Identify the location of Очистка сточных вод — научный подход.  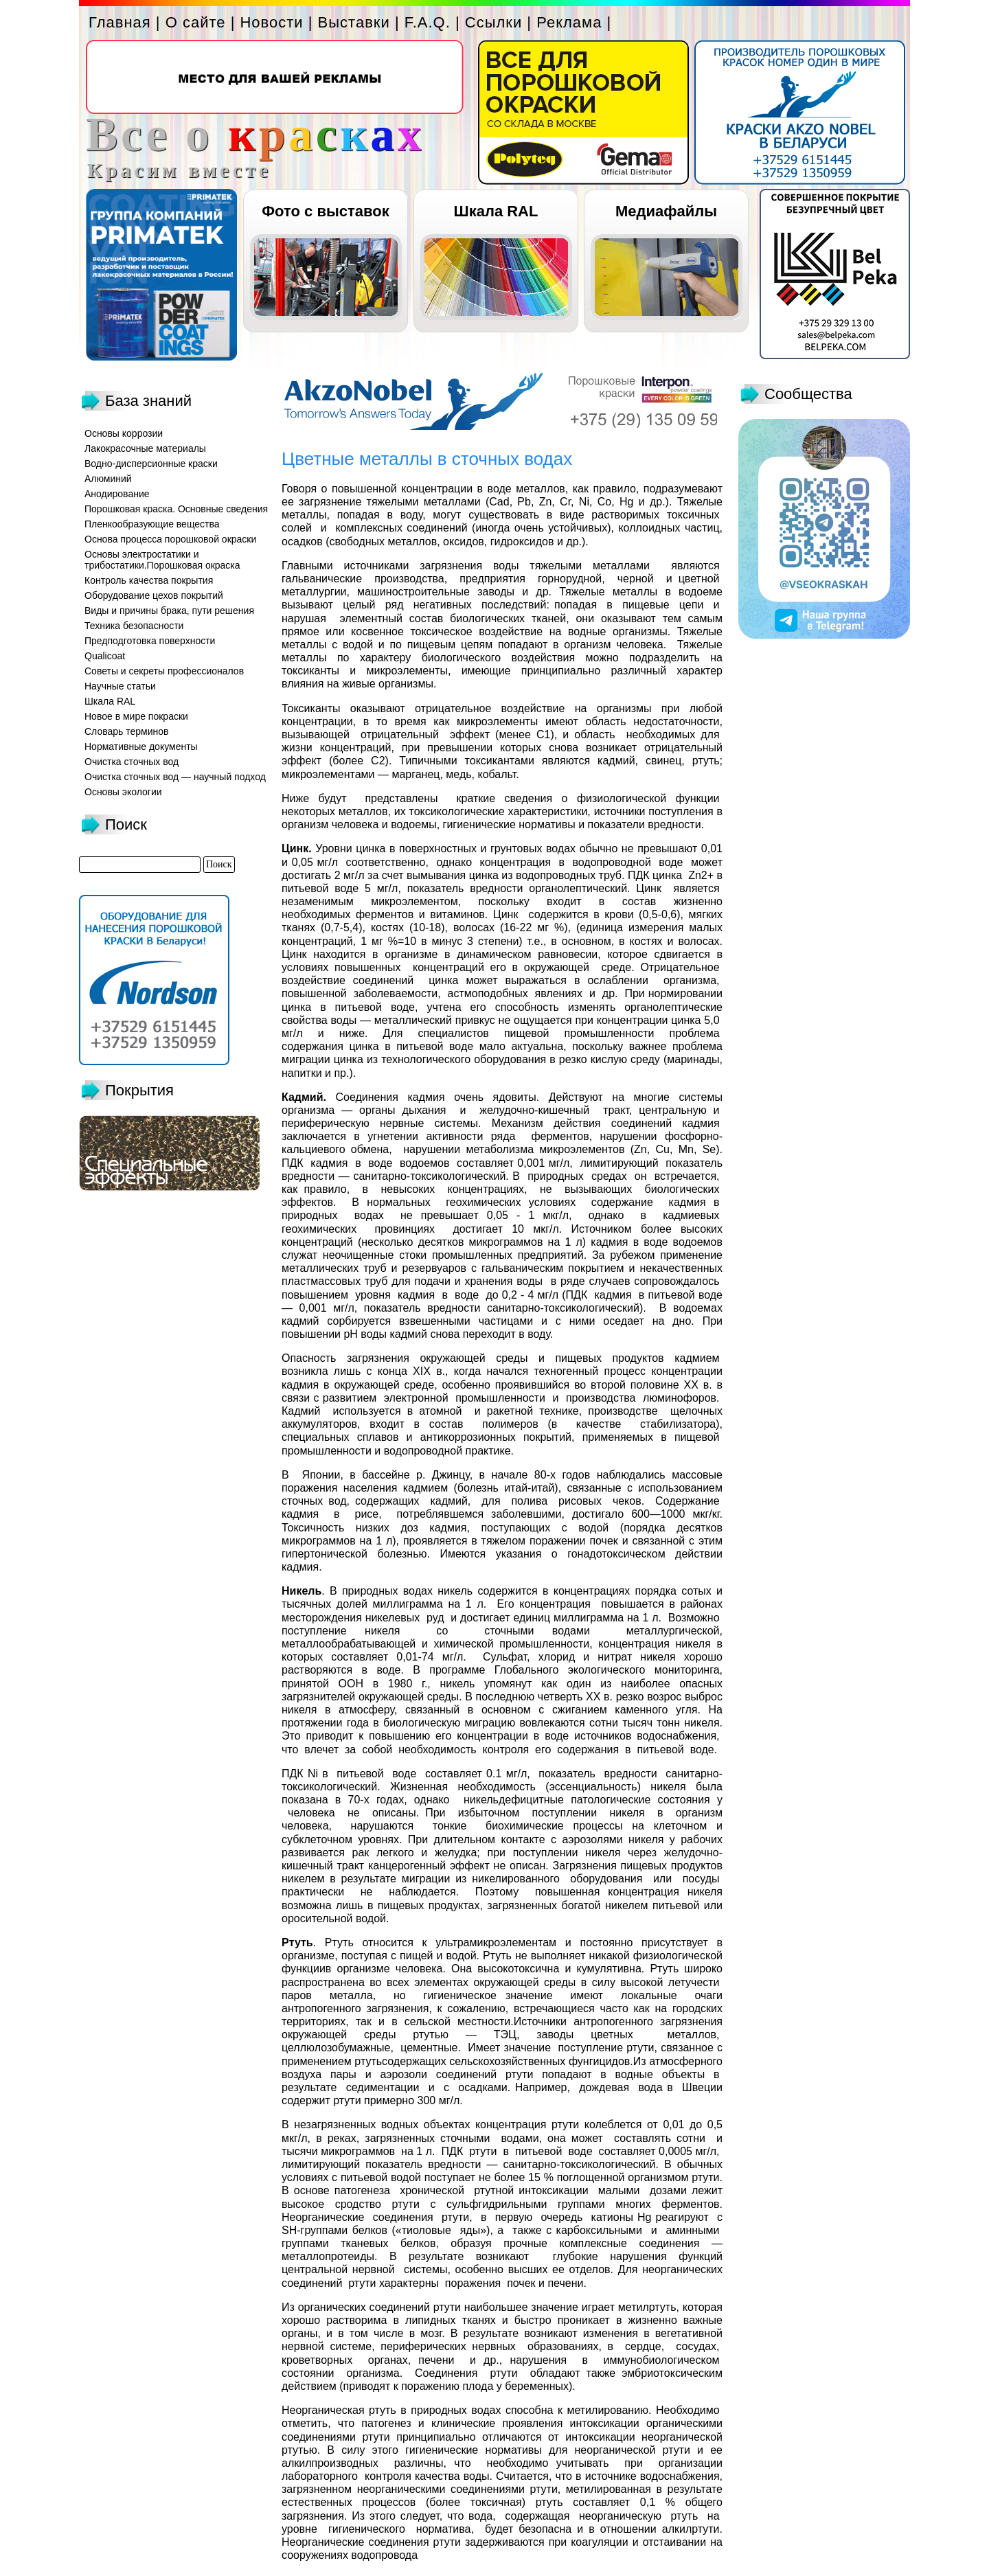
(175, 776).